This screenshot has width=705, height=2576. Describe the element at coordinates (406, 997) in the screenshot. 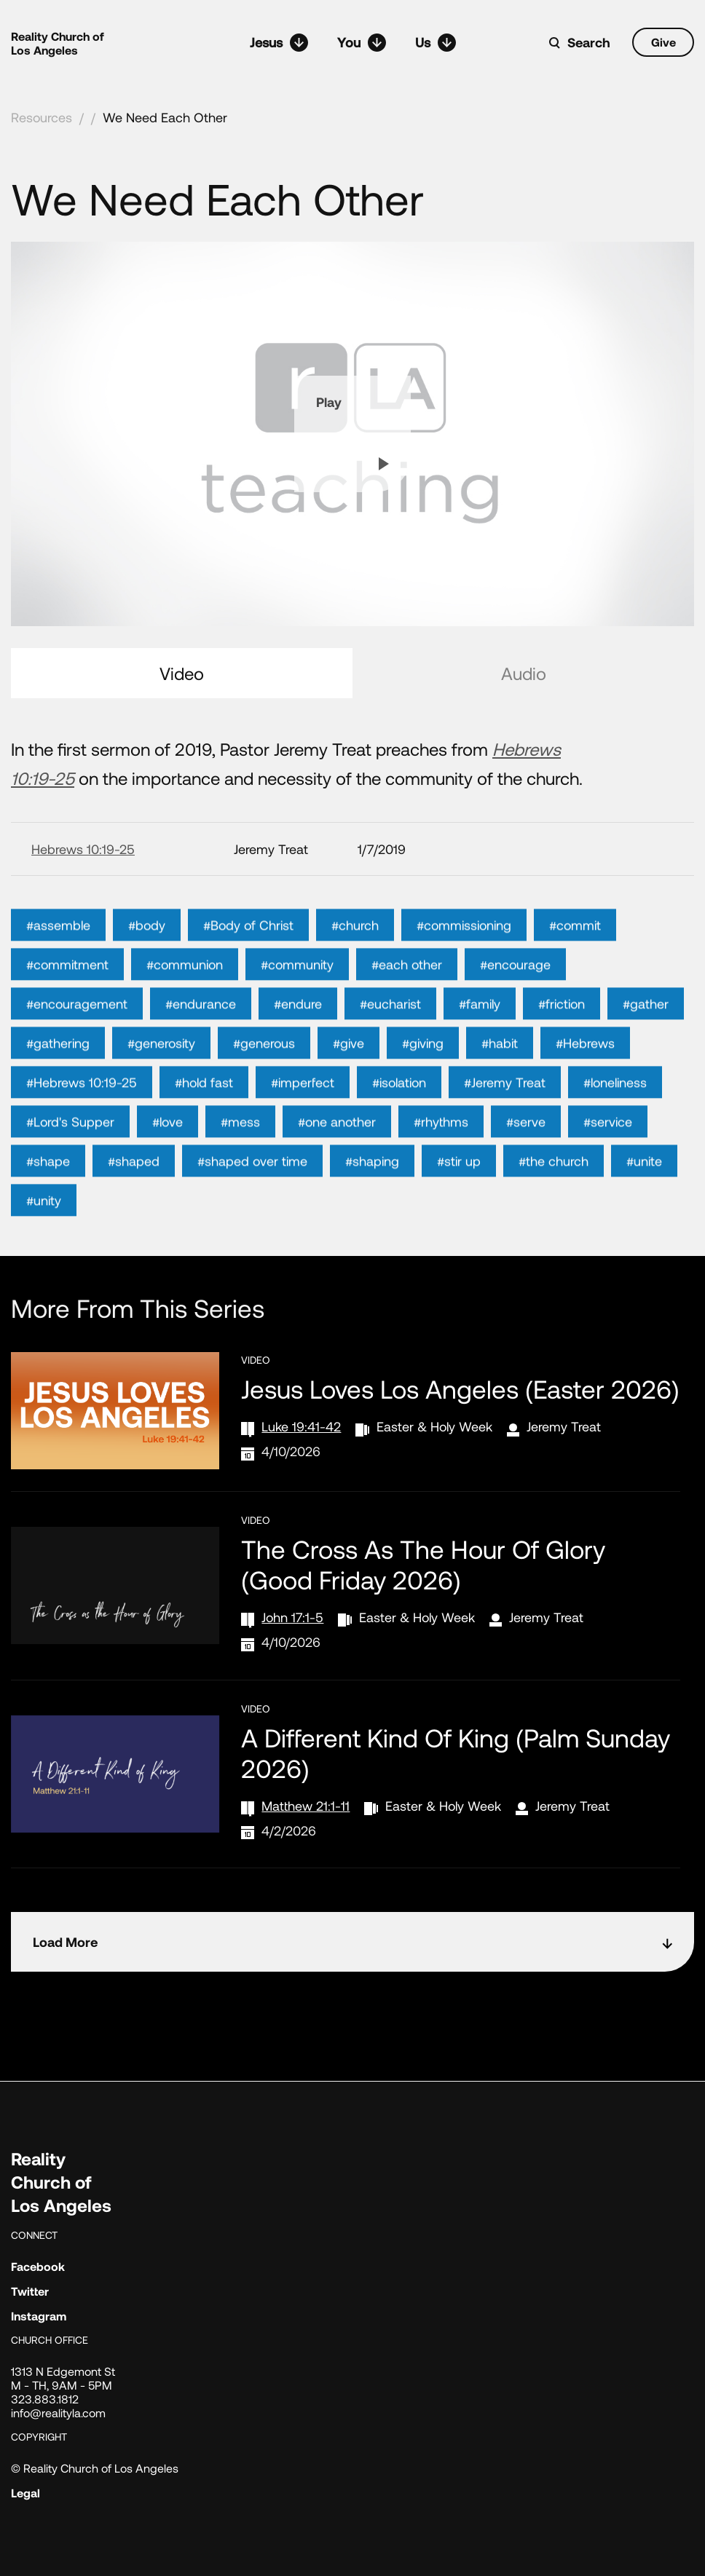

I see `#each other` at that location.